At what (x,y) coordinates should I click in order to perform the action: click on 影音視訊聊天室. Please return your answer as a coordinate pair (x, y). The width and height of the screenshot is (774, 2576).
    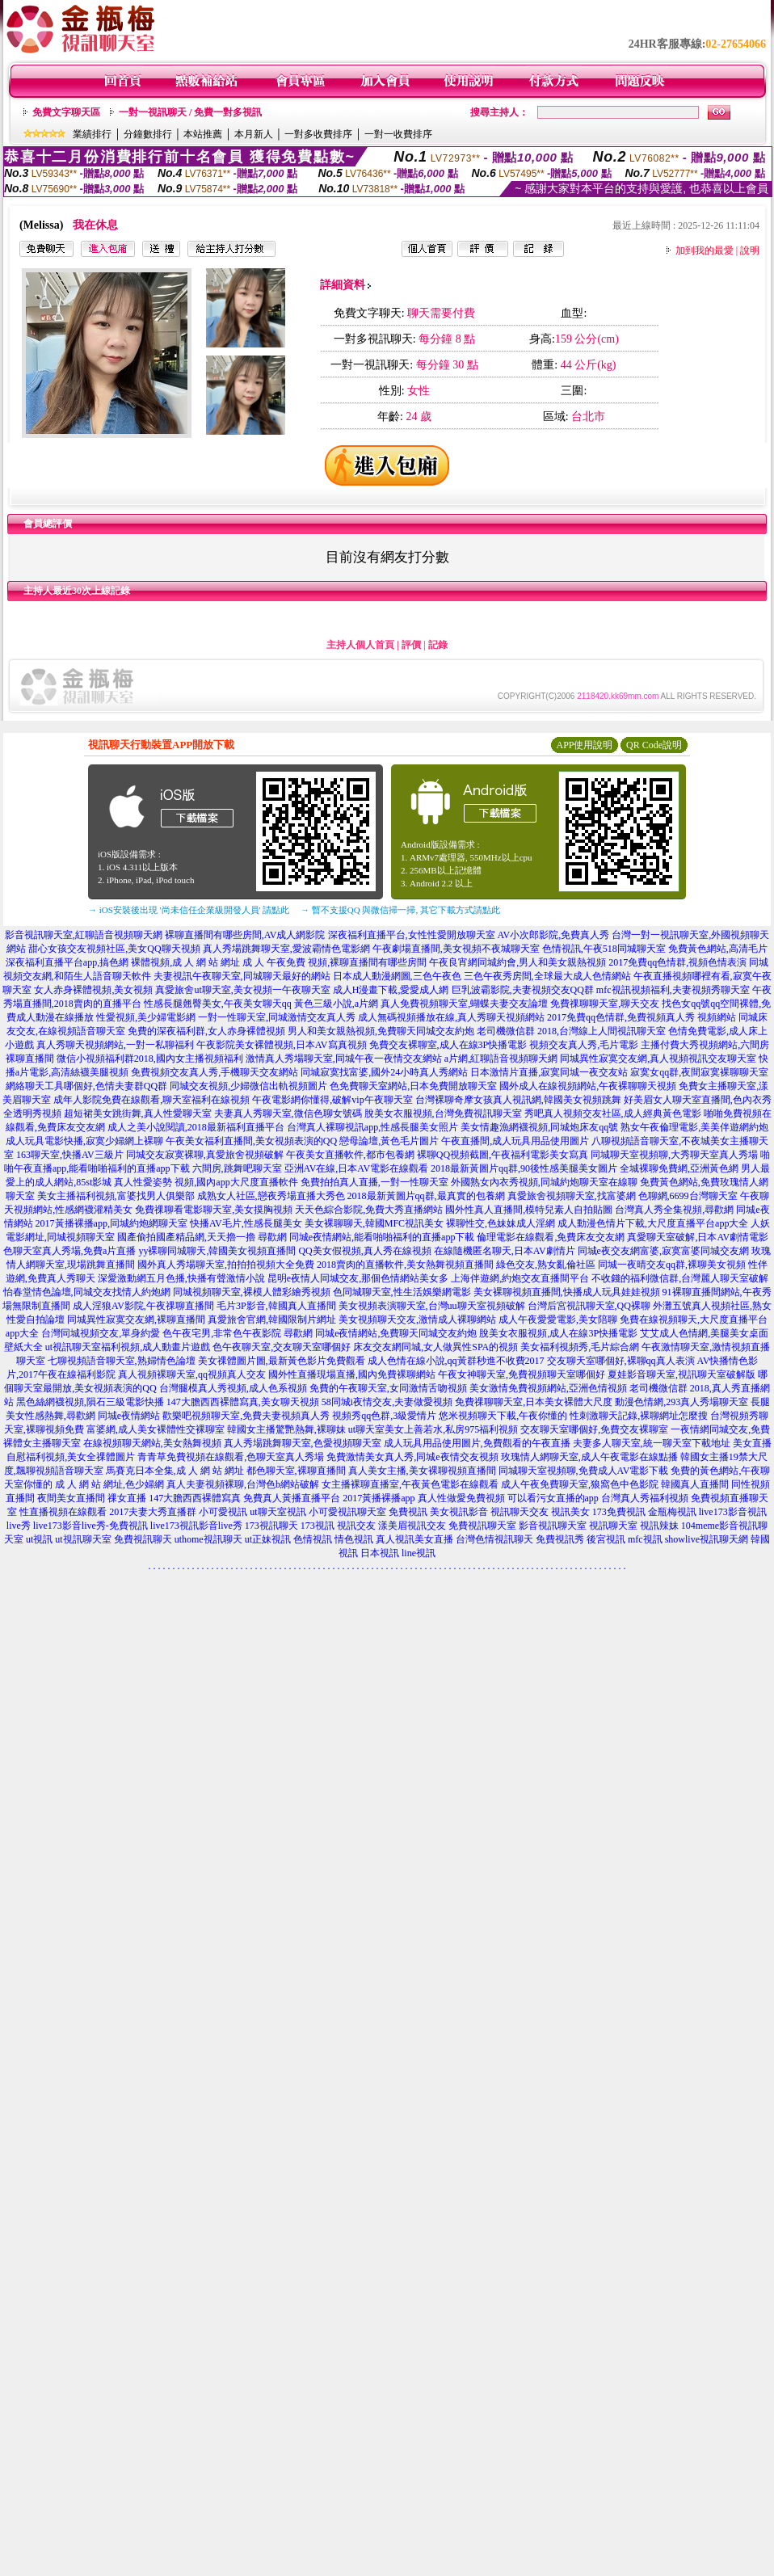
    Looking at the image, I should click on (553, 1525).